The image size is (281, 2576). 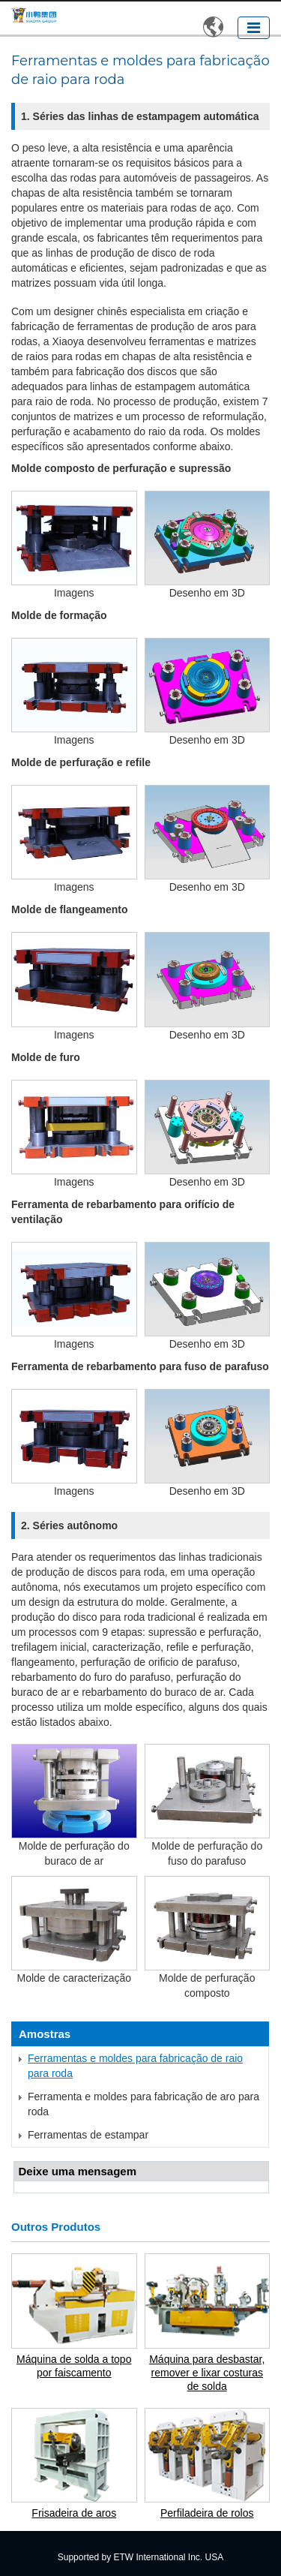 I want to click on Supported by ETW International Inc. USA, so click(x=140, y=2557).